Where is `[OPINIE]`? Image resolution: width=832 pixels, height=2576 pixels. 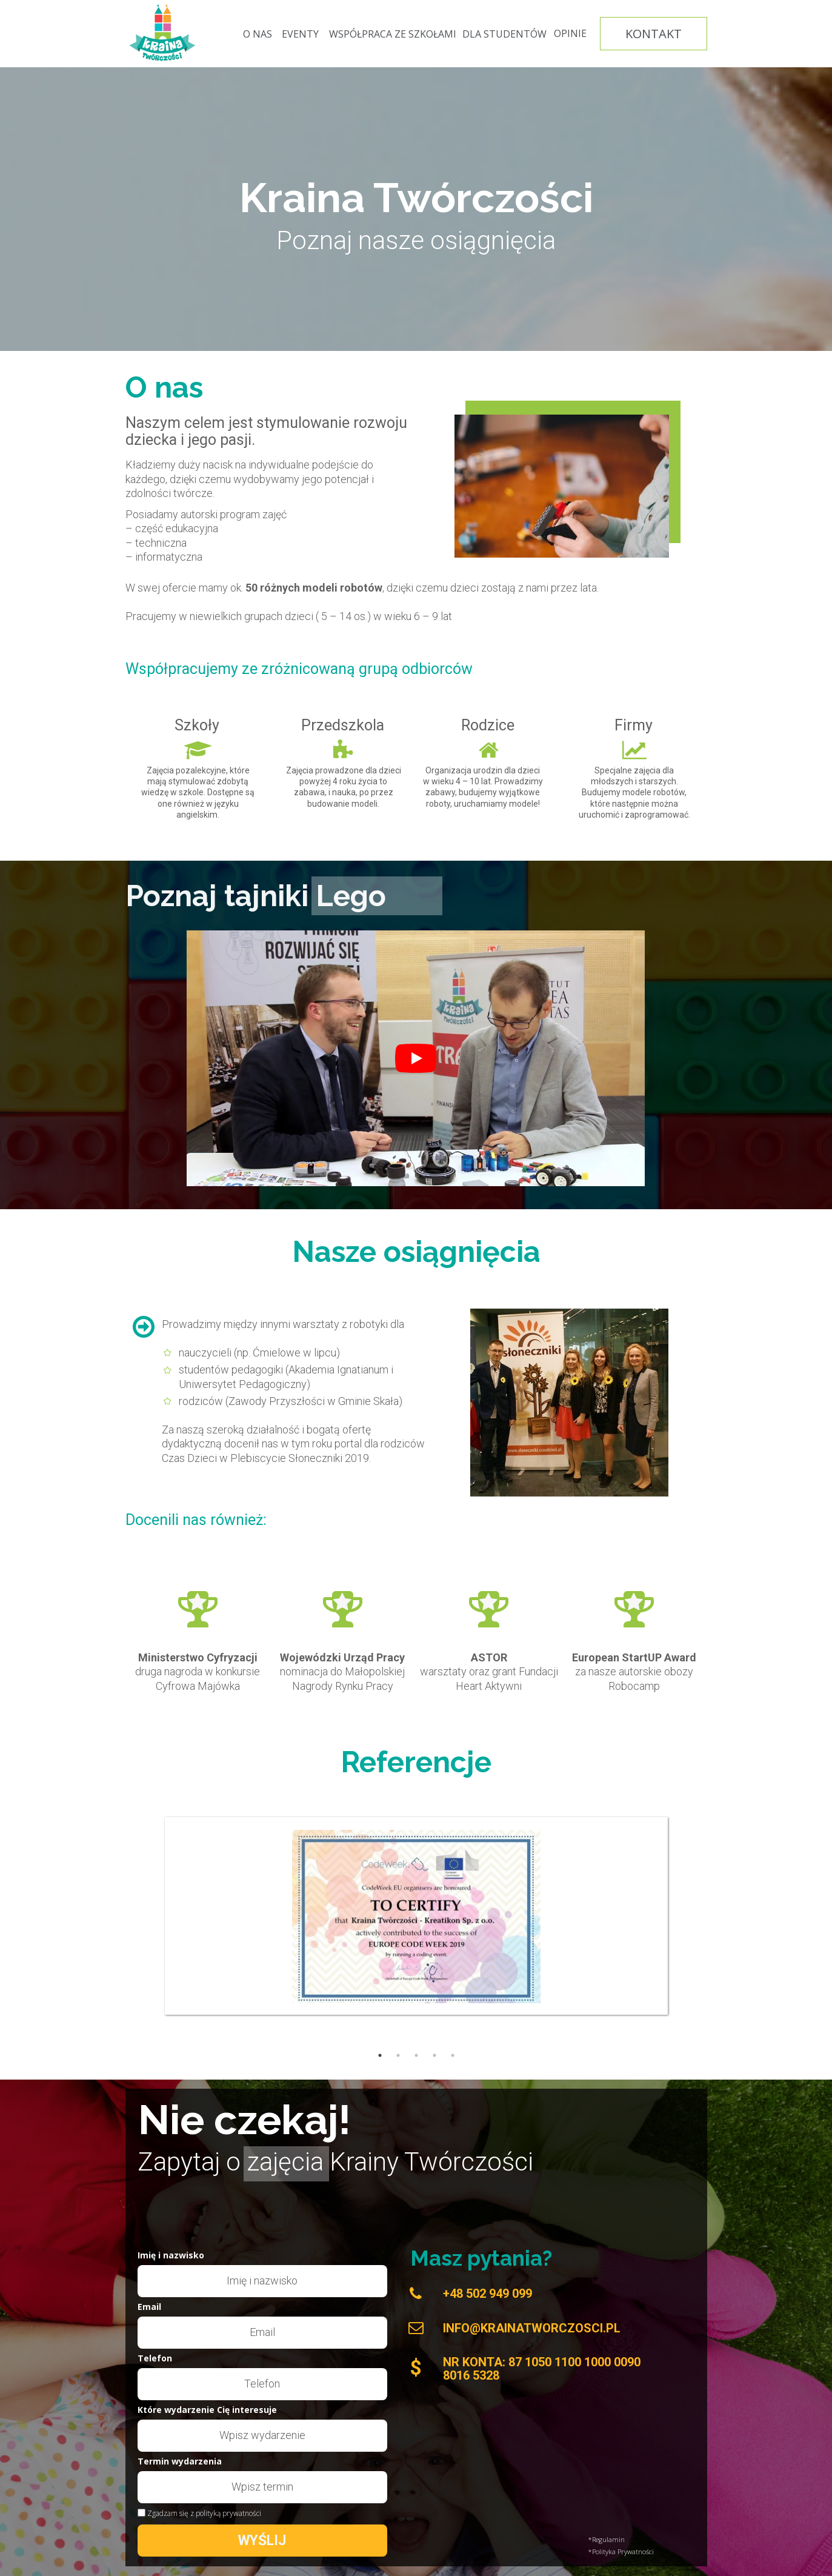
[OPINIE] is located at coordinates (570, 34).